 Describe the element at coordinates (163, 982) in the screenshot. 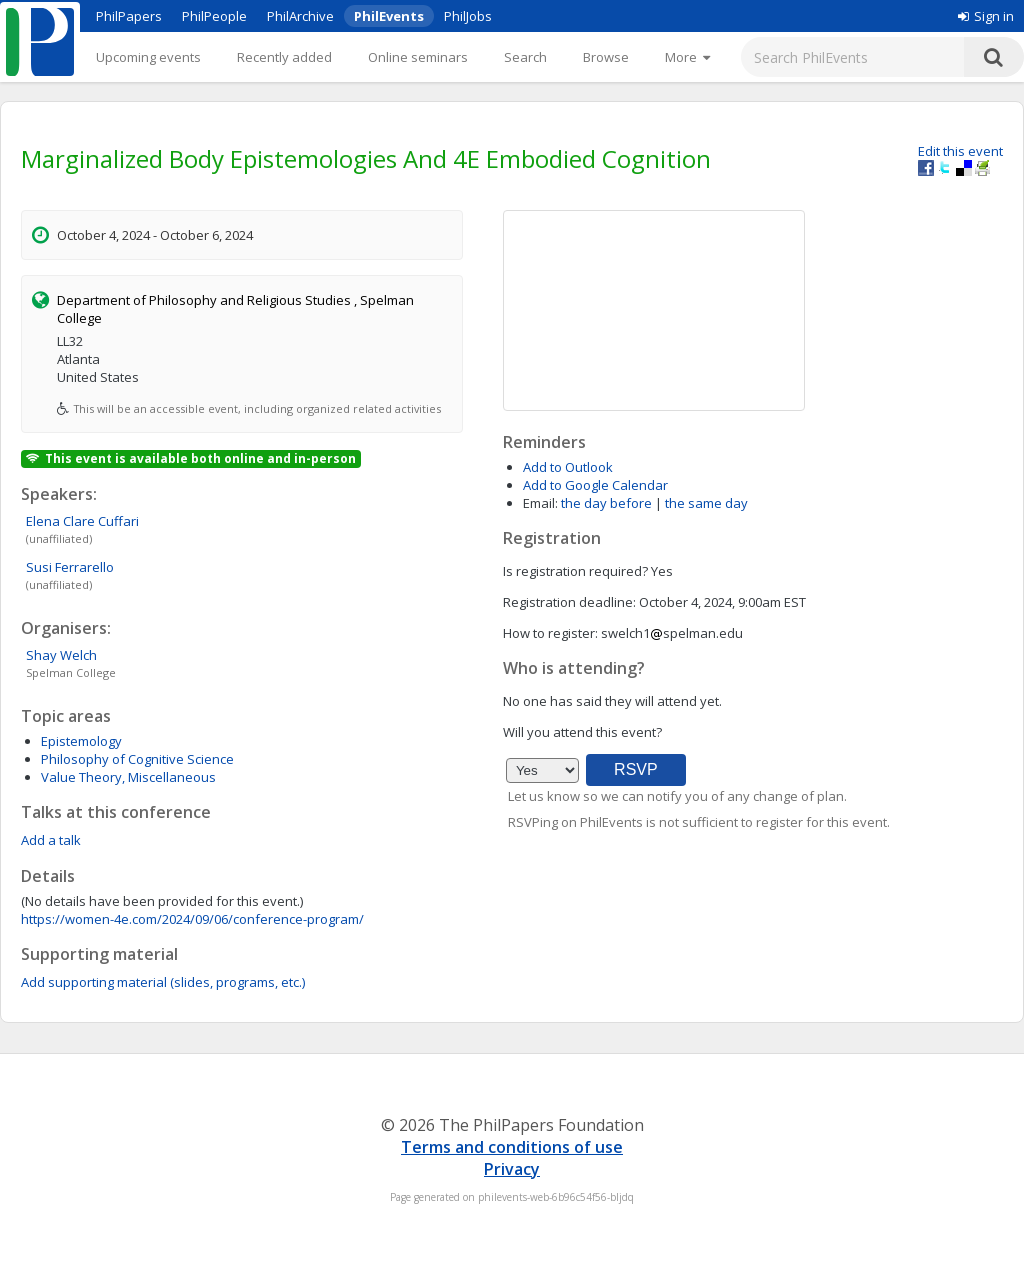

I see `Add supporting material (slides, programs, etc.)` at that location.